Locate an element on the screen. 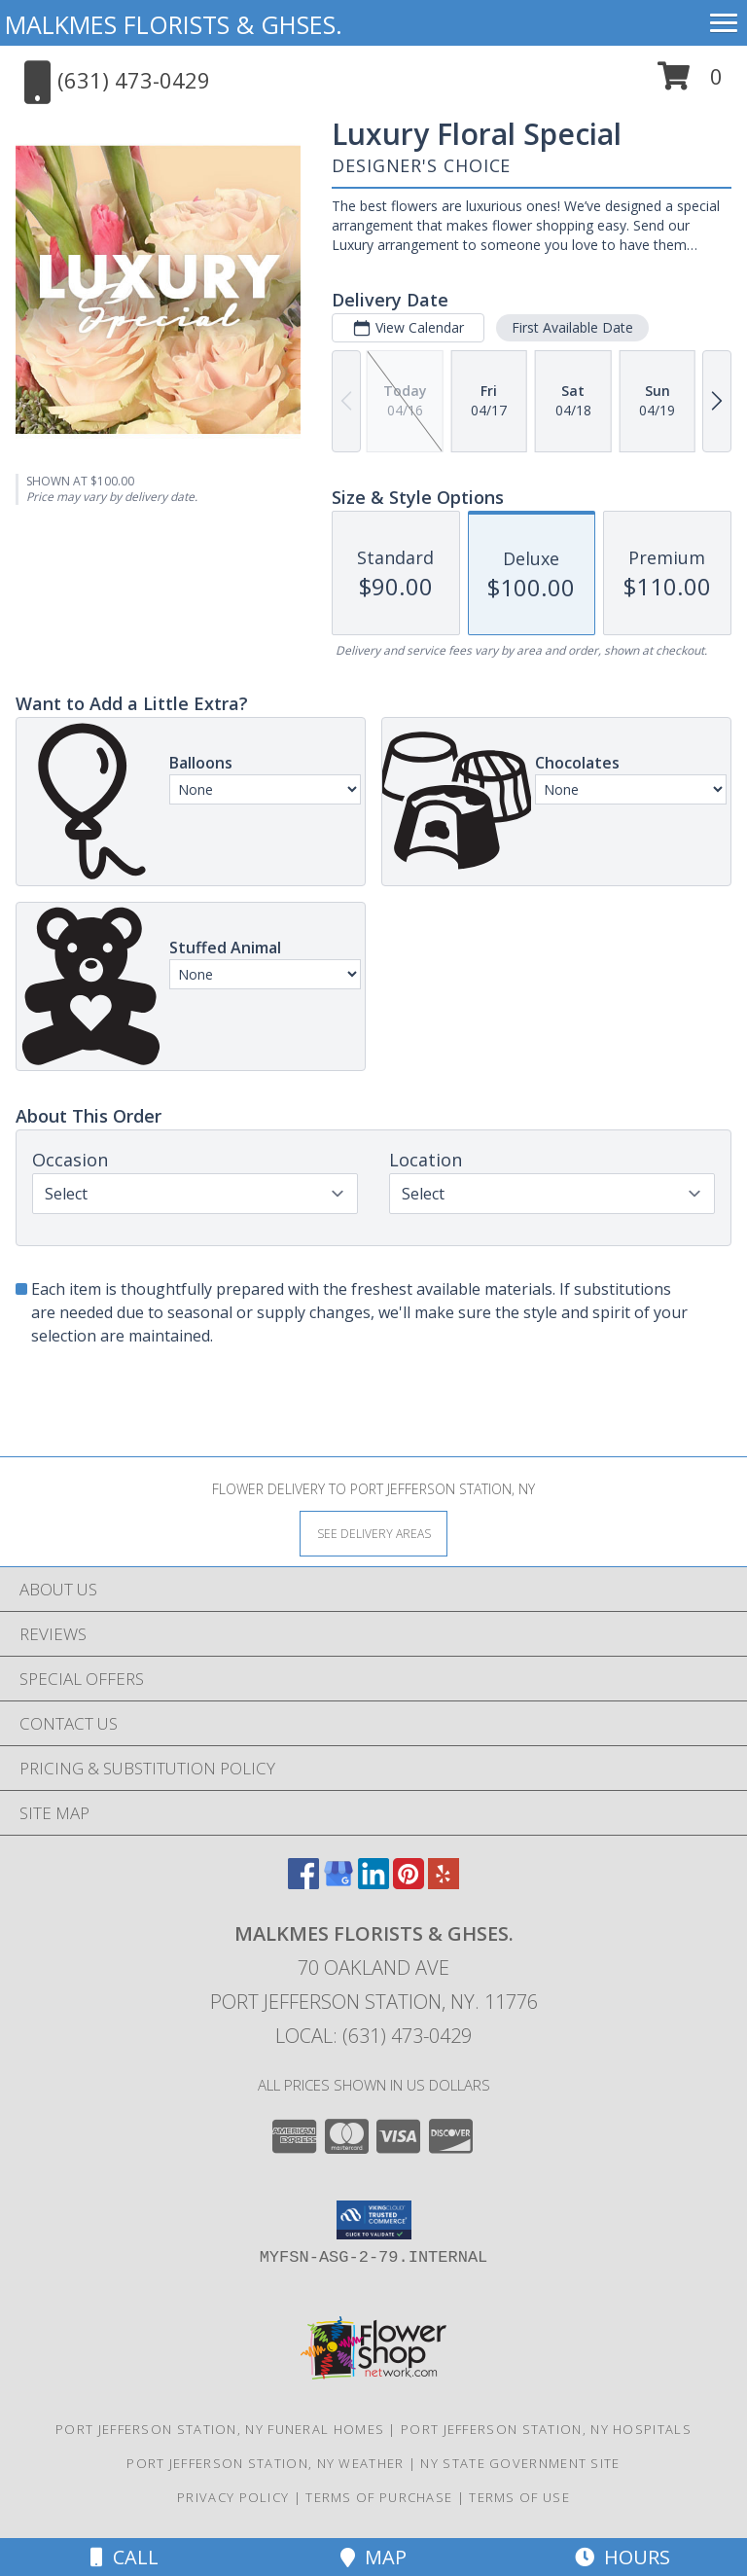  Port Jefferson Station, NY Hospitals [Port Jefferson Station, NY Hospitals (opens in new window)] is located at coordinates (546, 2429).